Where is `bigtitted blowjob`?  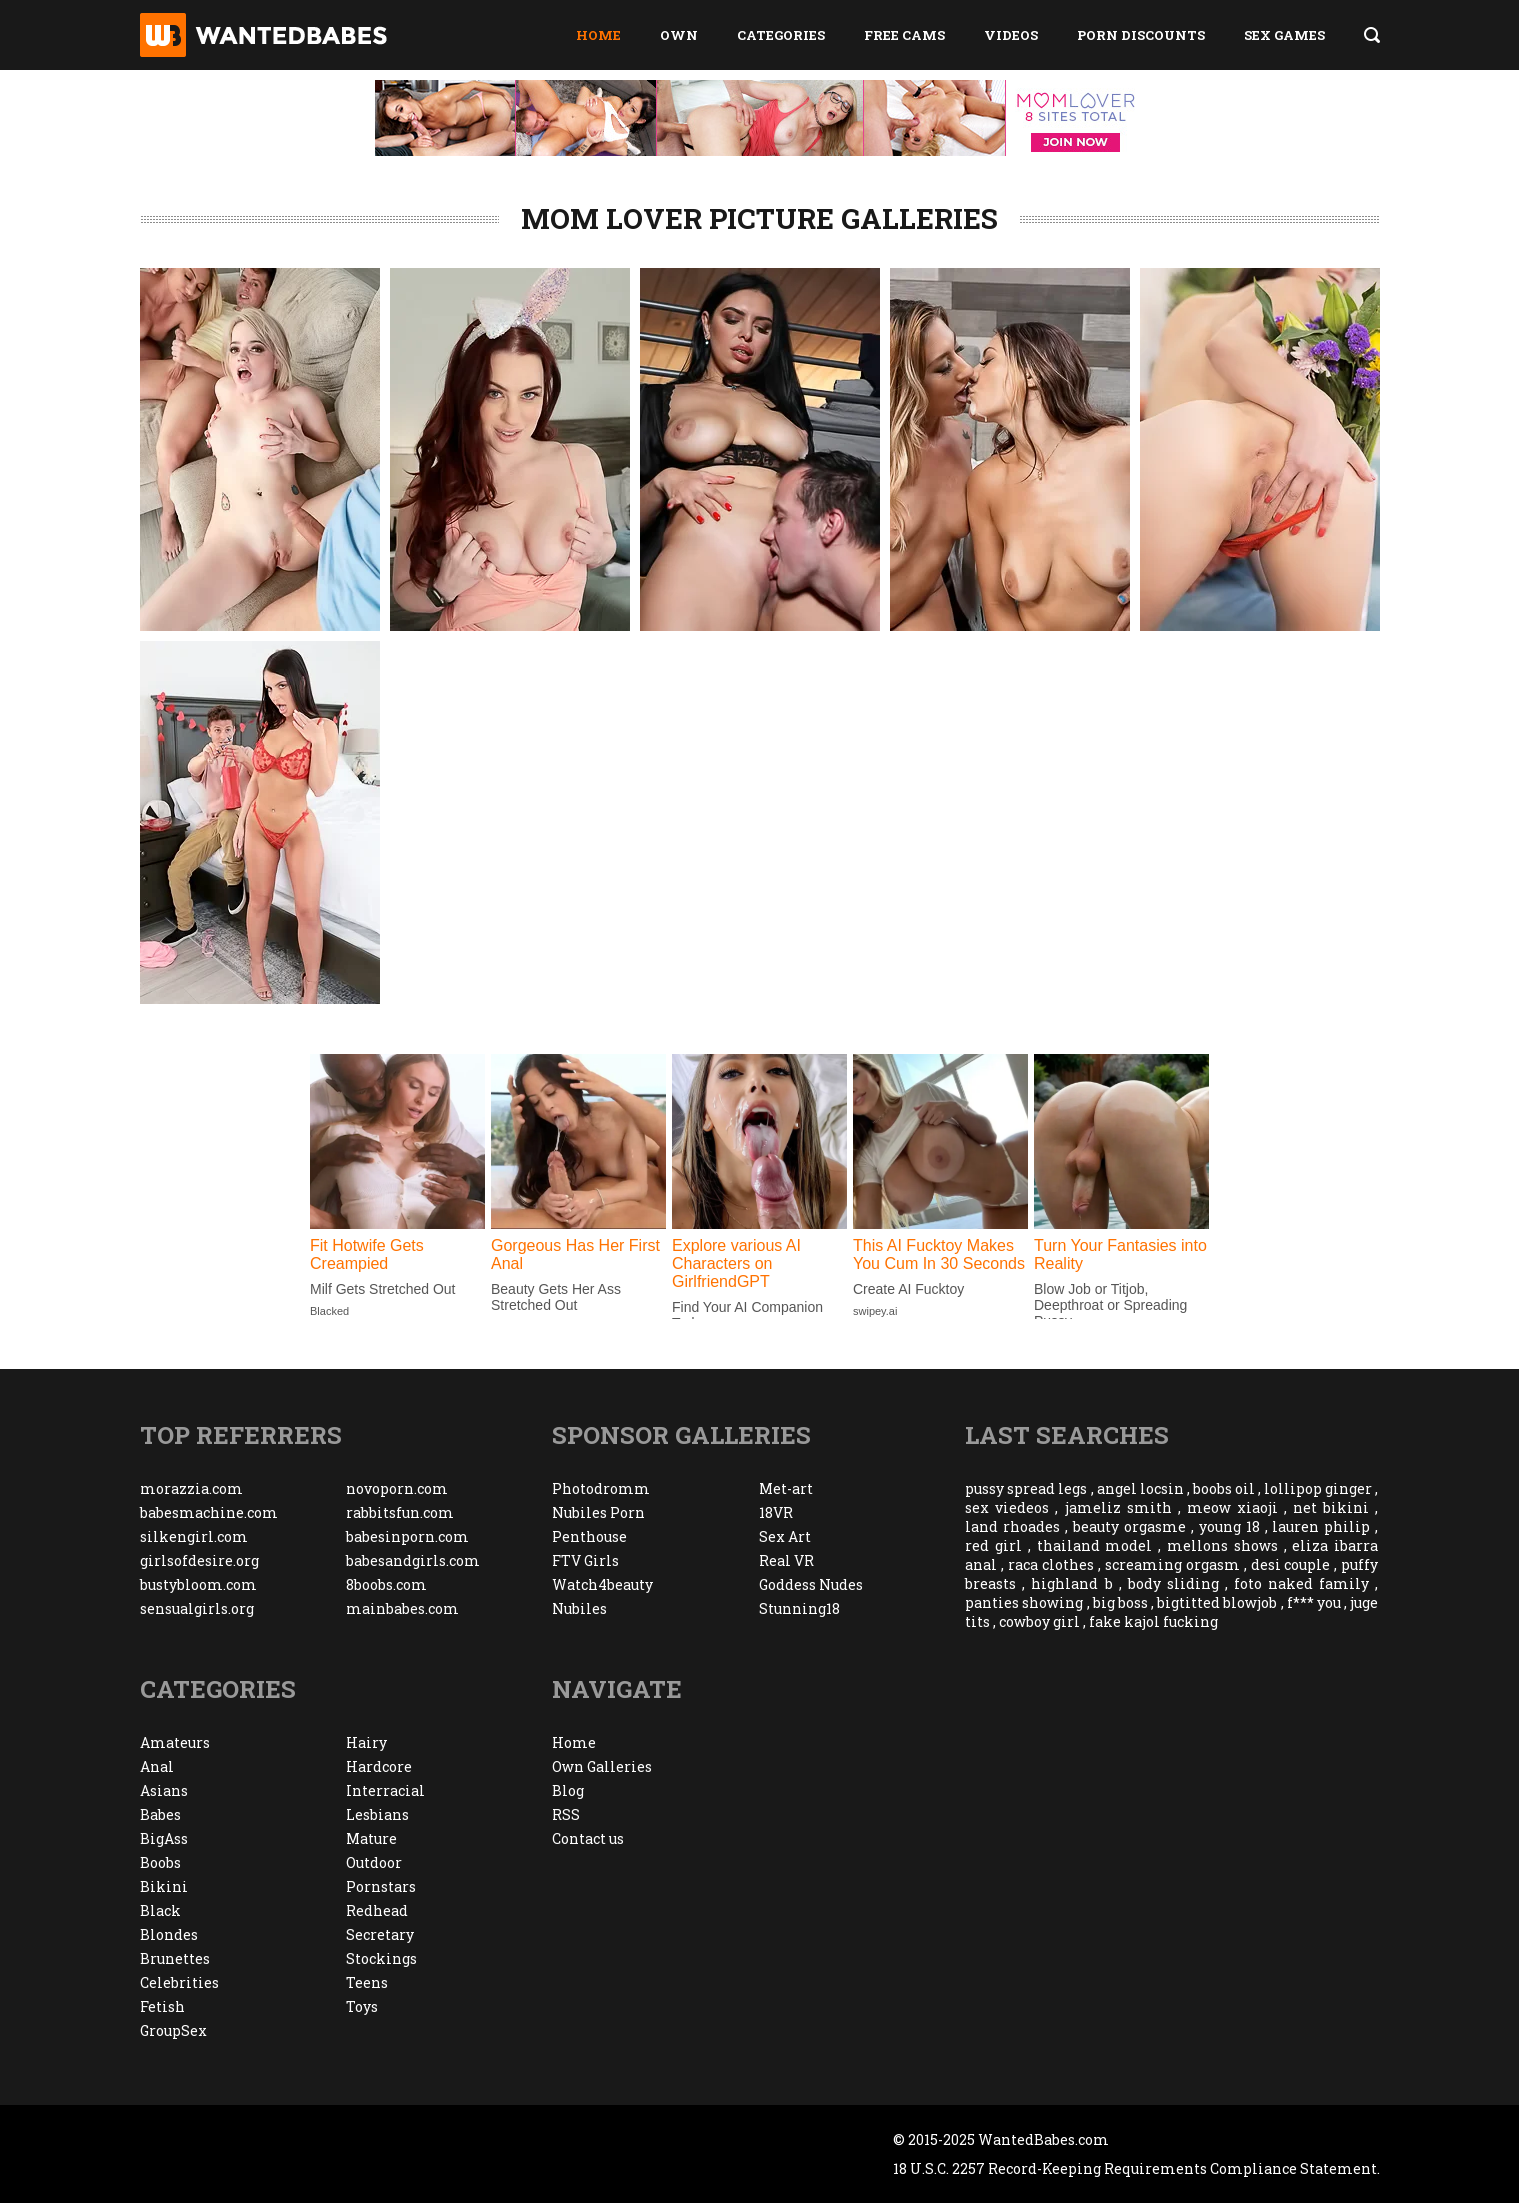 bigtitted blowjob is located at coordinates (1217, 1602).